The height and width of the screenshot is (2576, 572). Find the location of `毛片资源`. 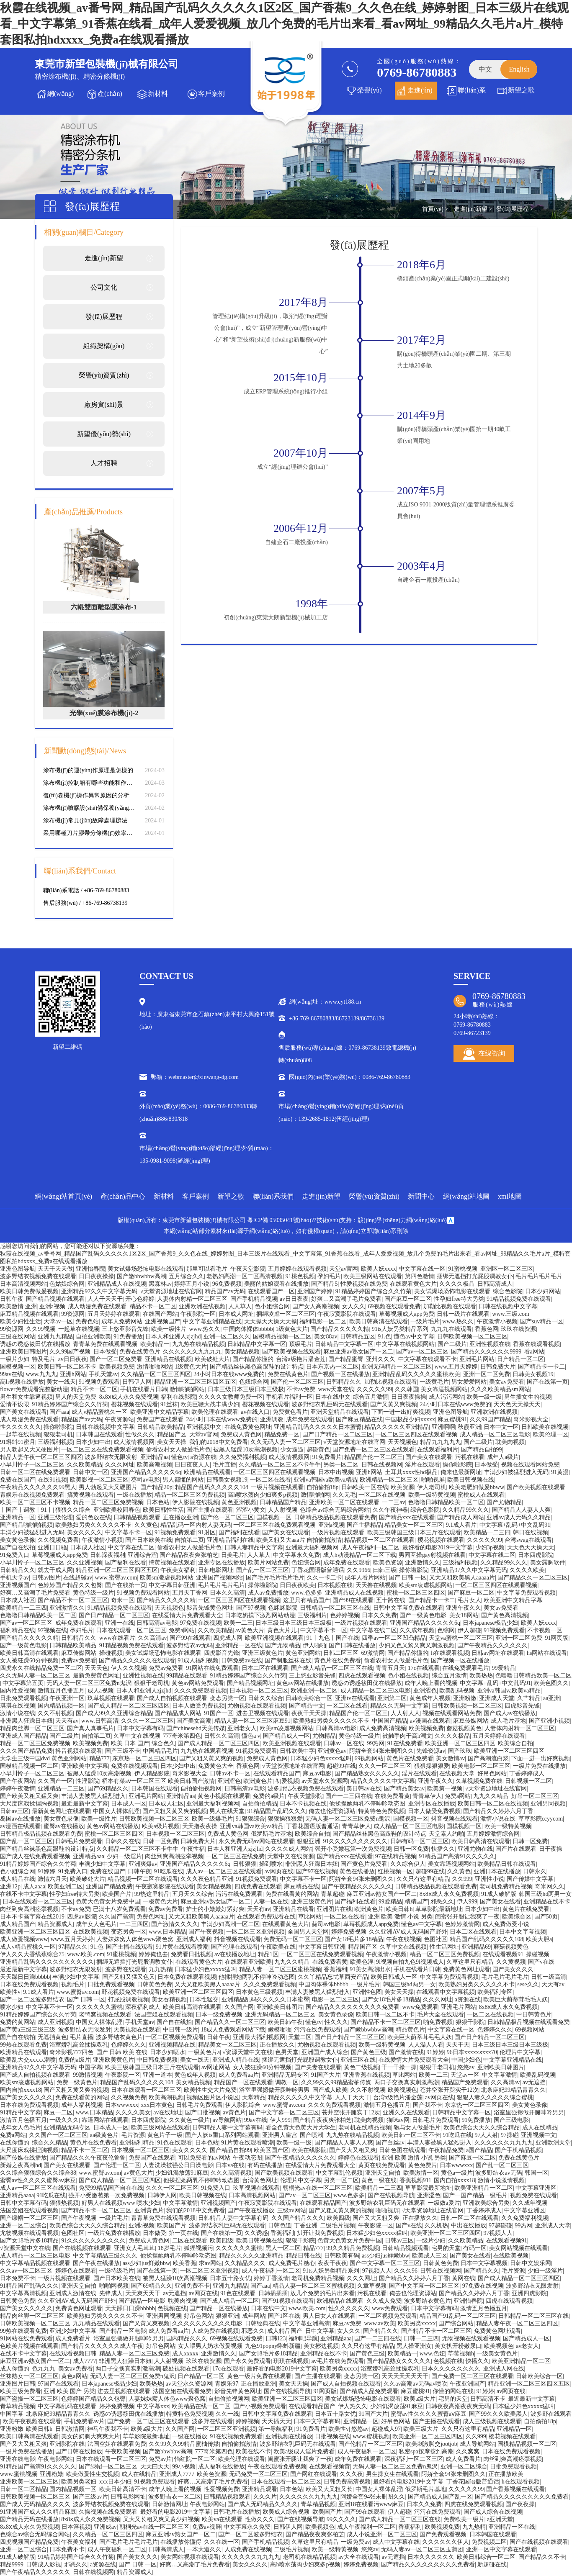

毛片资源 is located at coordinates (133, 2135).